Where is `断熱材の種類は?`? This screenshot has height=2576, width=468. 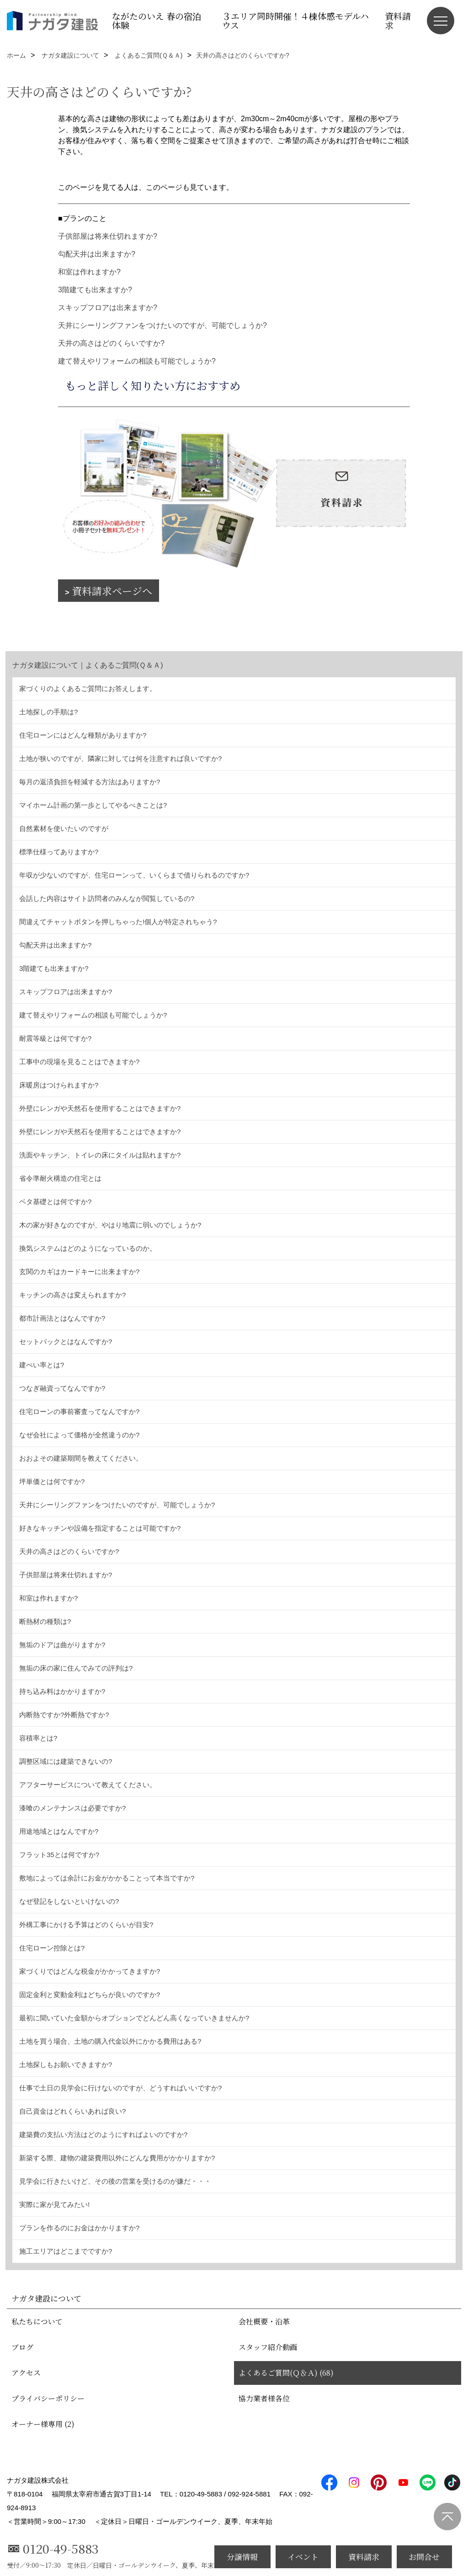 断熱材の種類は? is located at coordinates (45, 1621).